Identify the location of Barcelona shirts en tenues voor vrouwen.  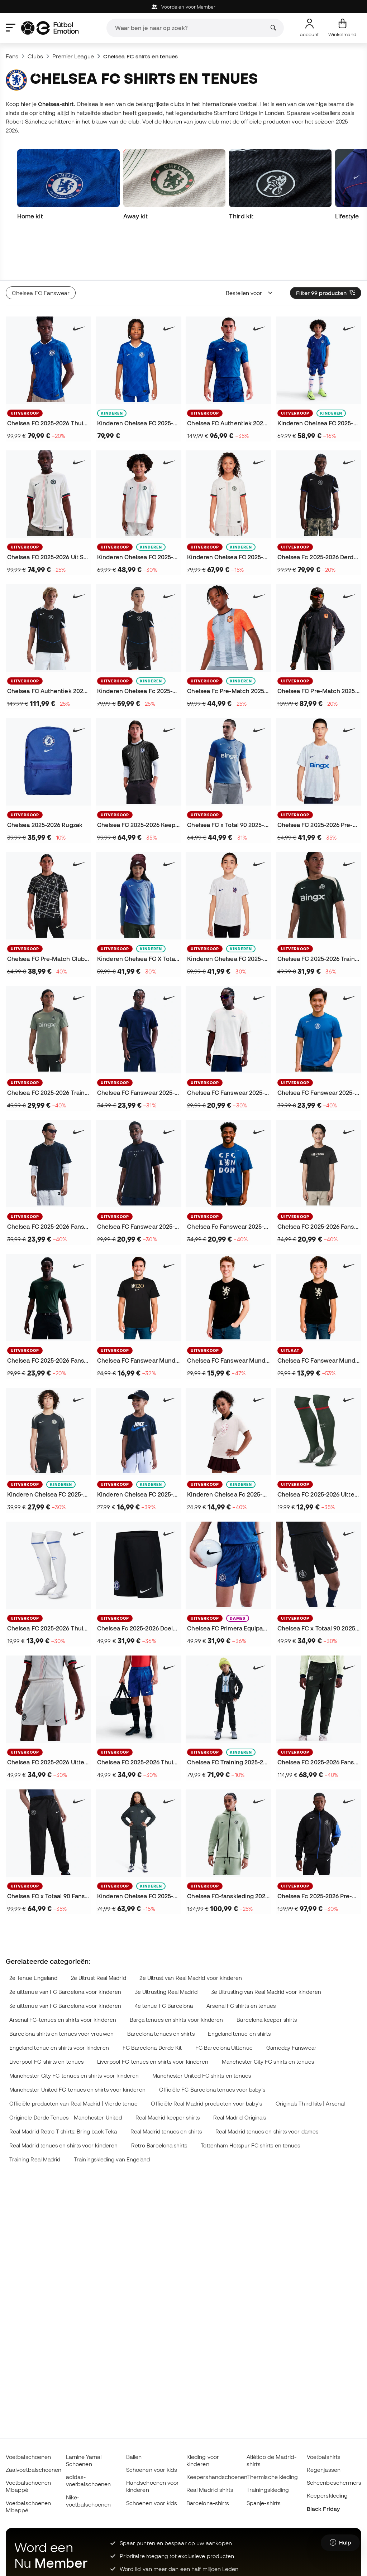
(61, 1989).